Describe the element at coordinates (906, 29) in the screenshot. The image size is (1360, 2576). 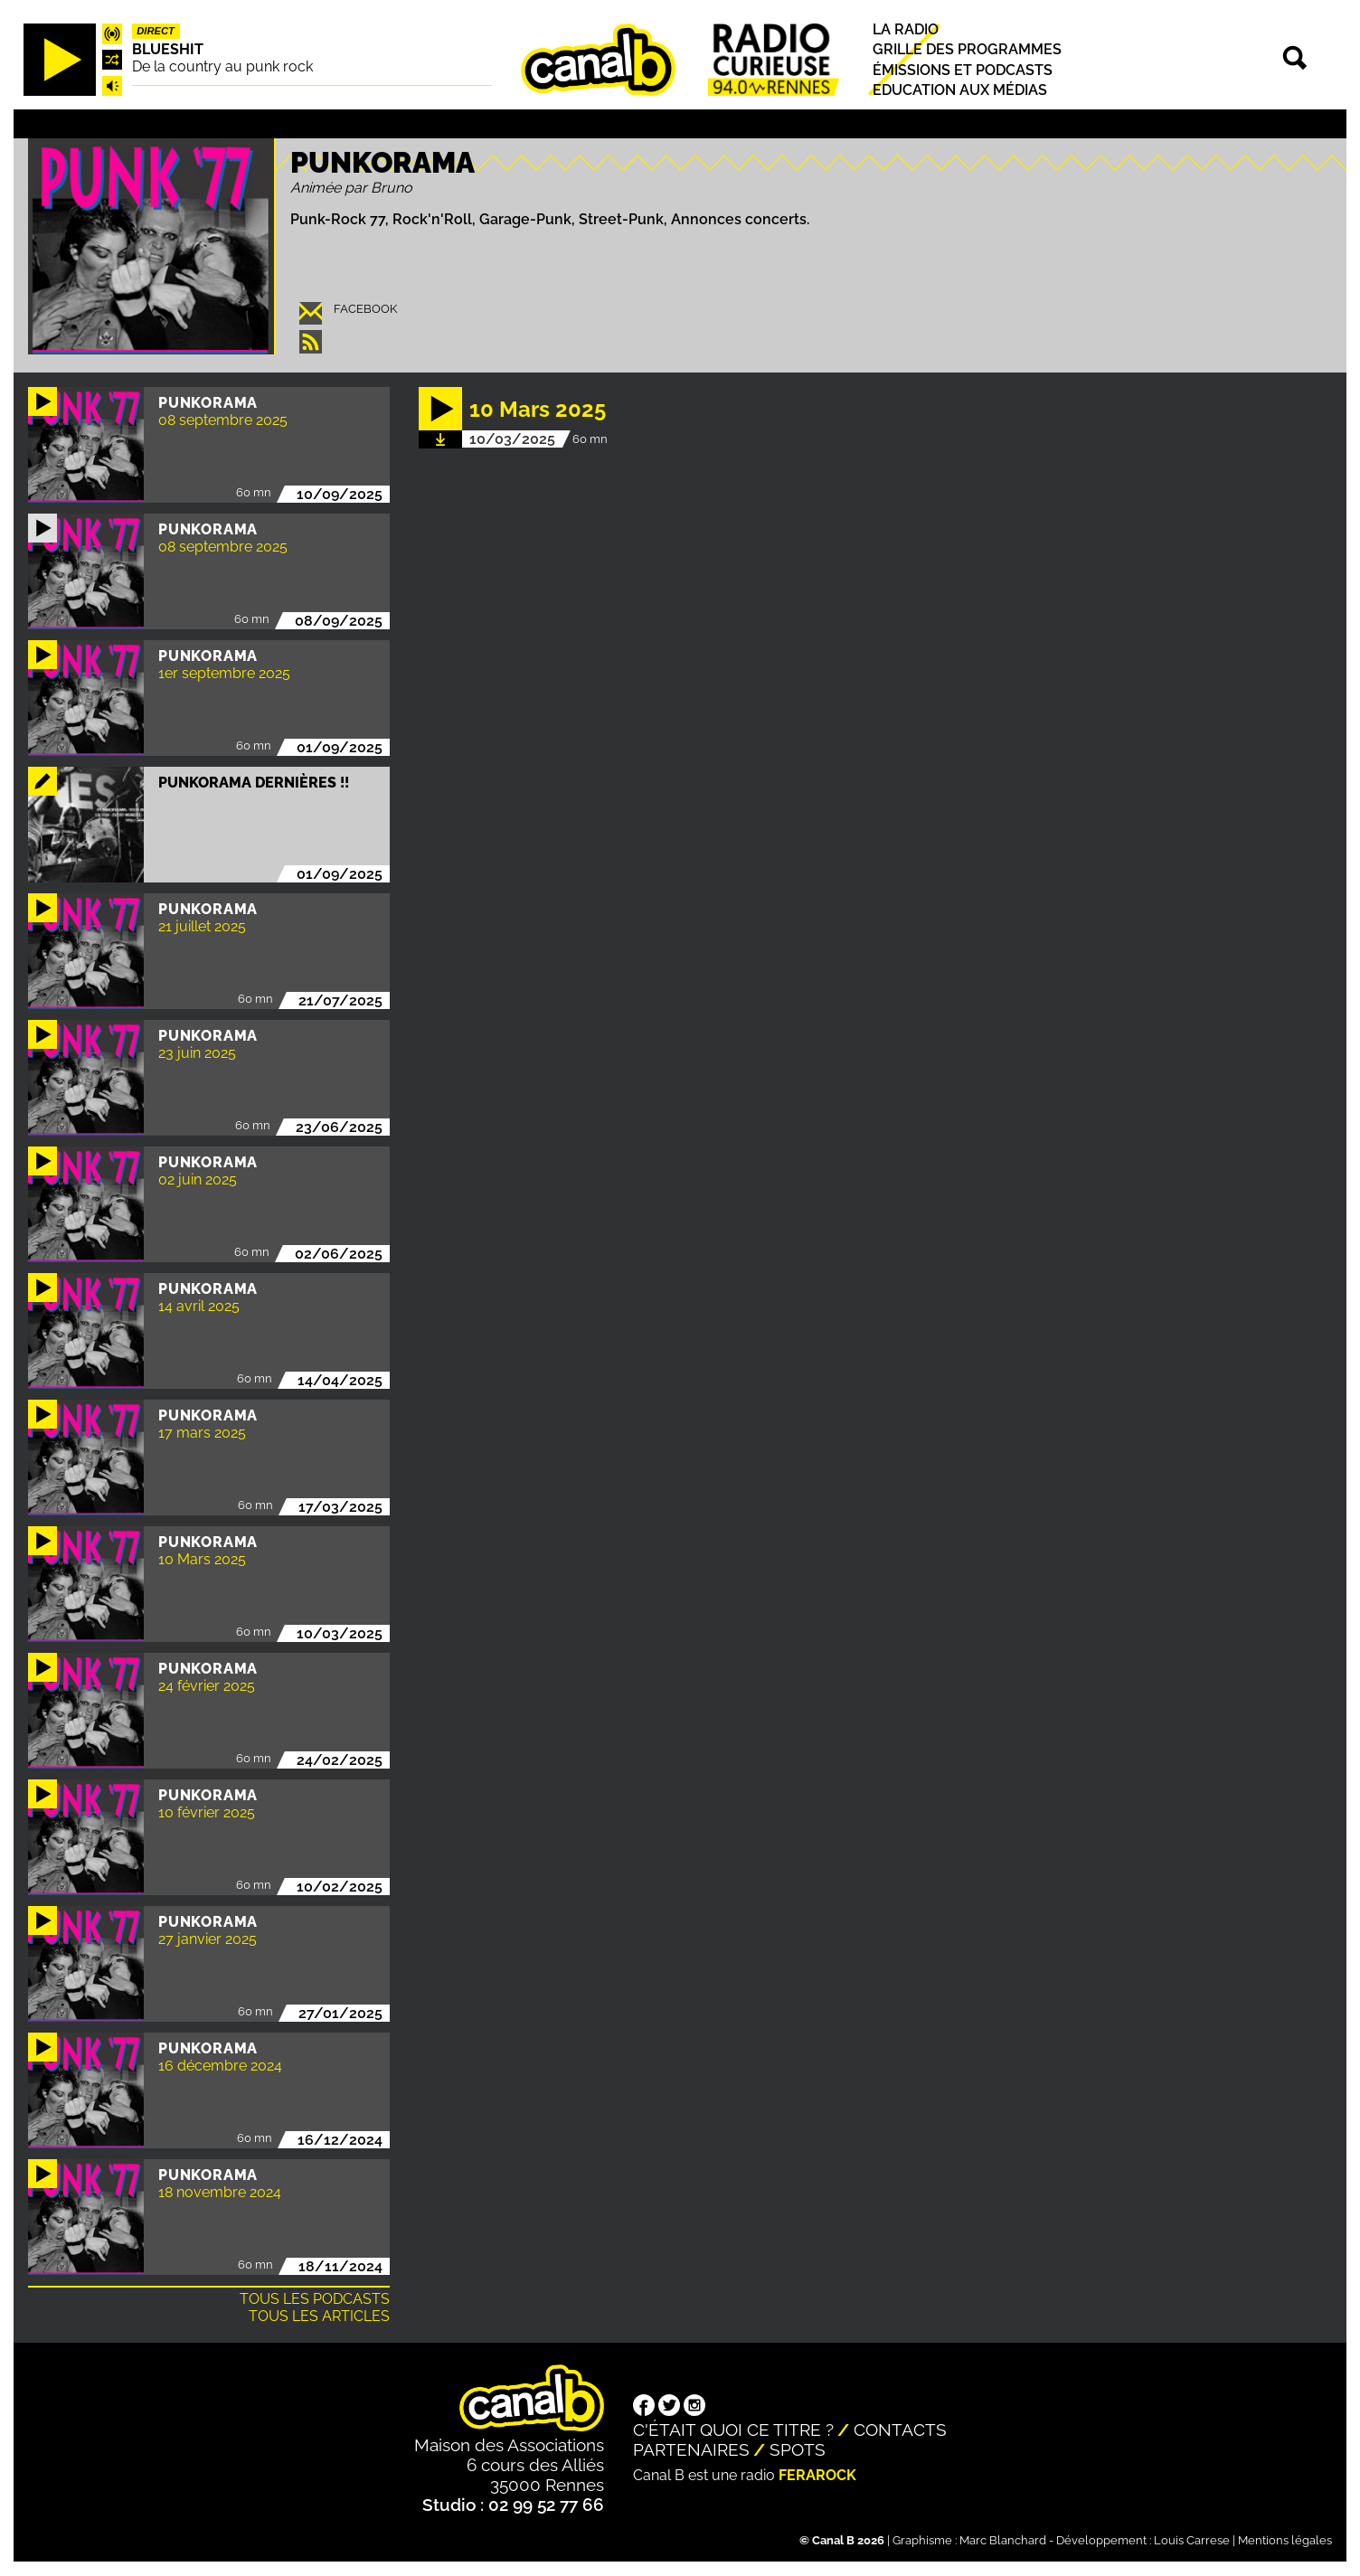
I see `La radio` at that location.